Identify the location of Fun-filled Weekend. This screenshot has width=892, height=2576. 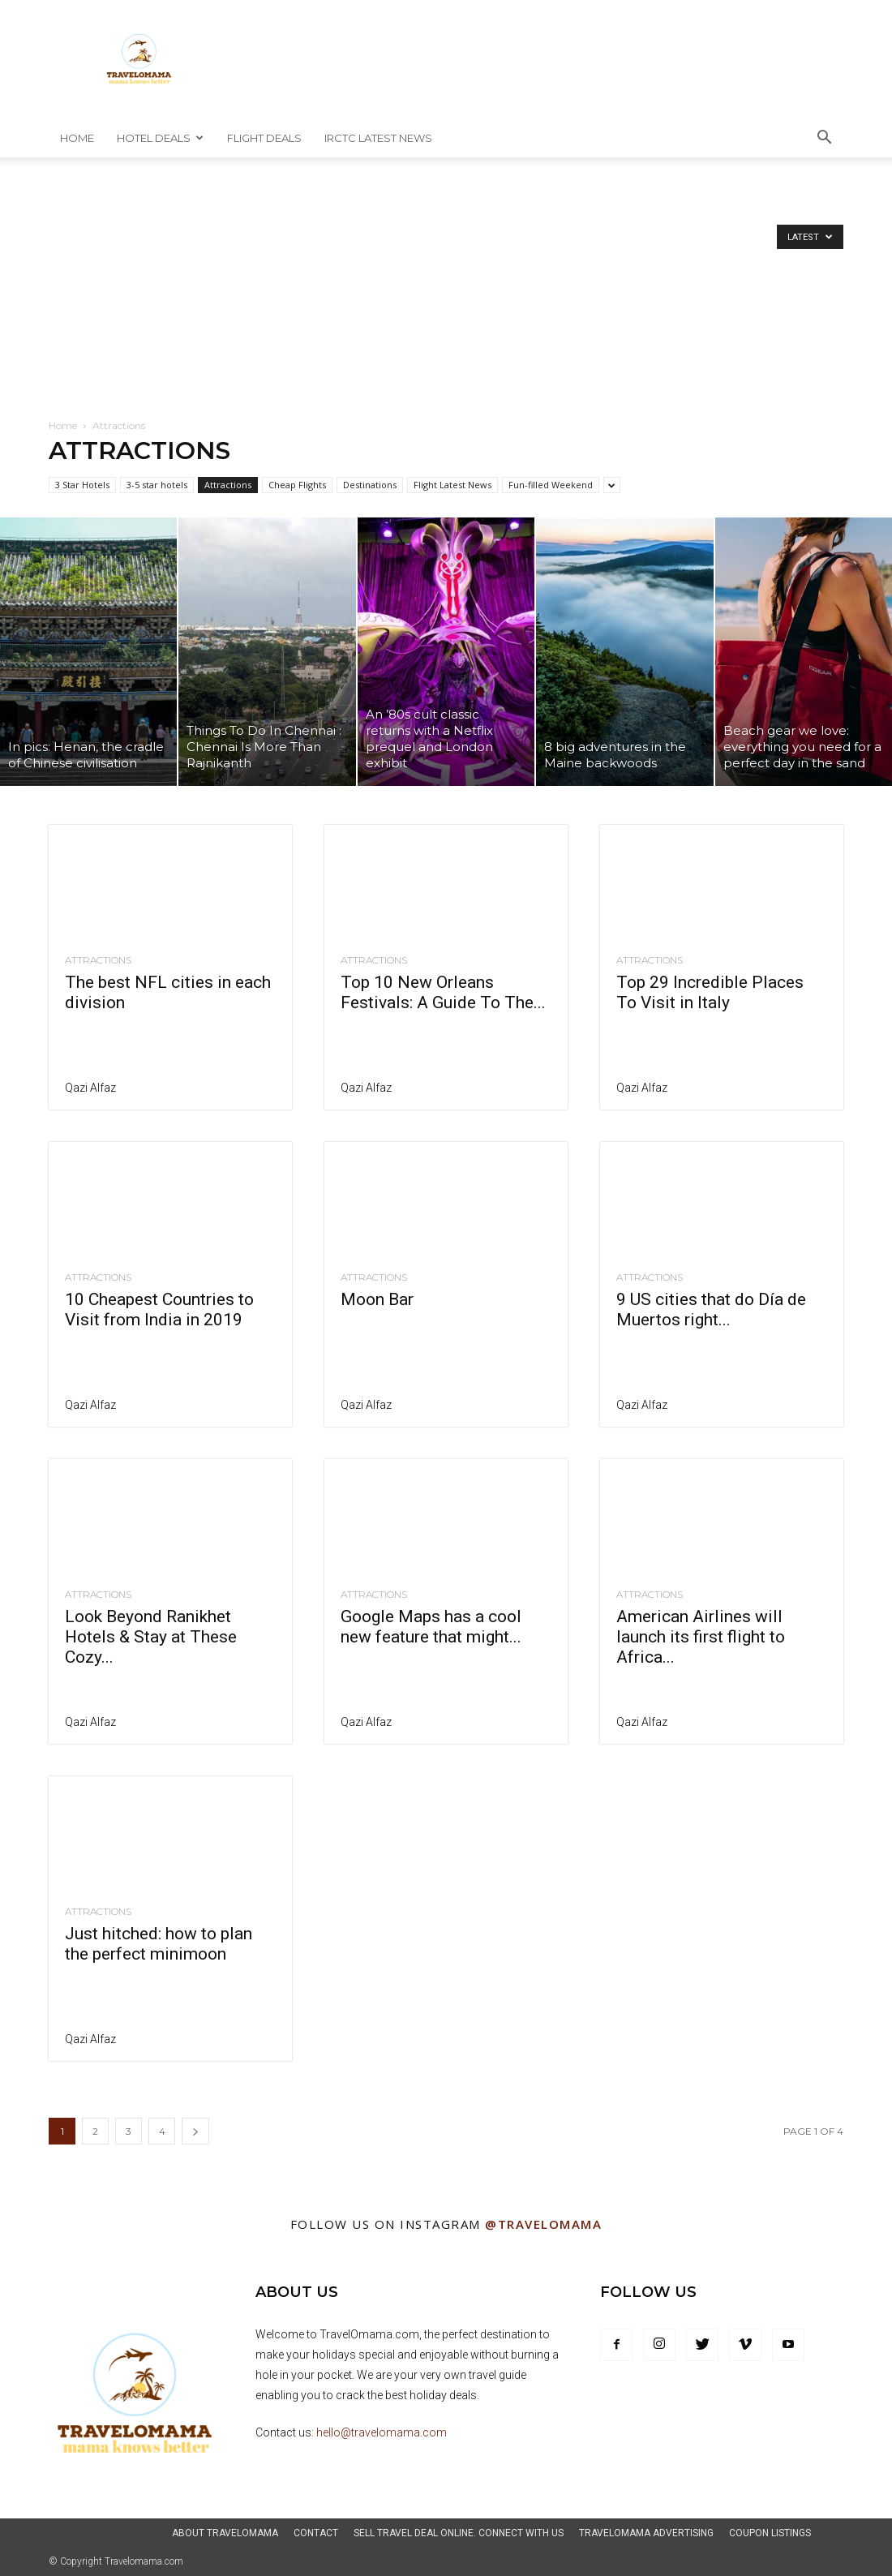
(550, 485).